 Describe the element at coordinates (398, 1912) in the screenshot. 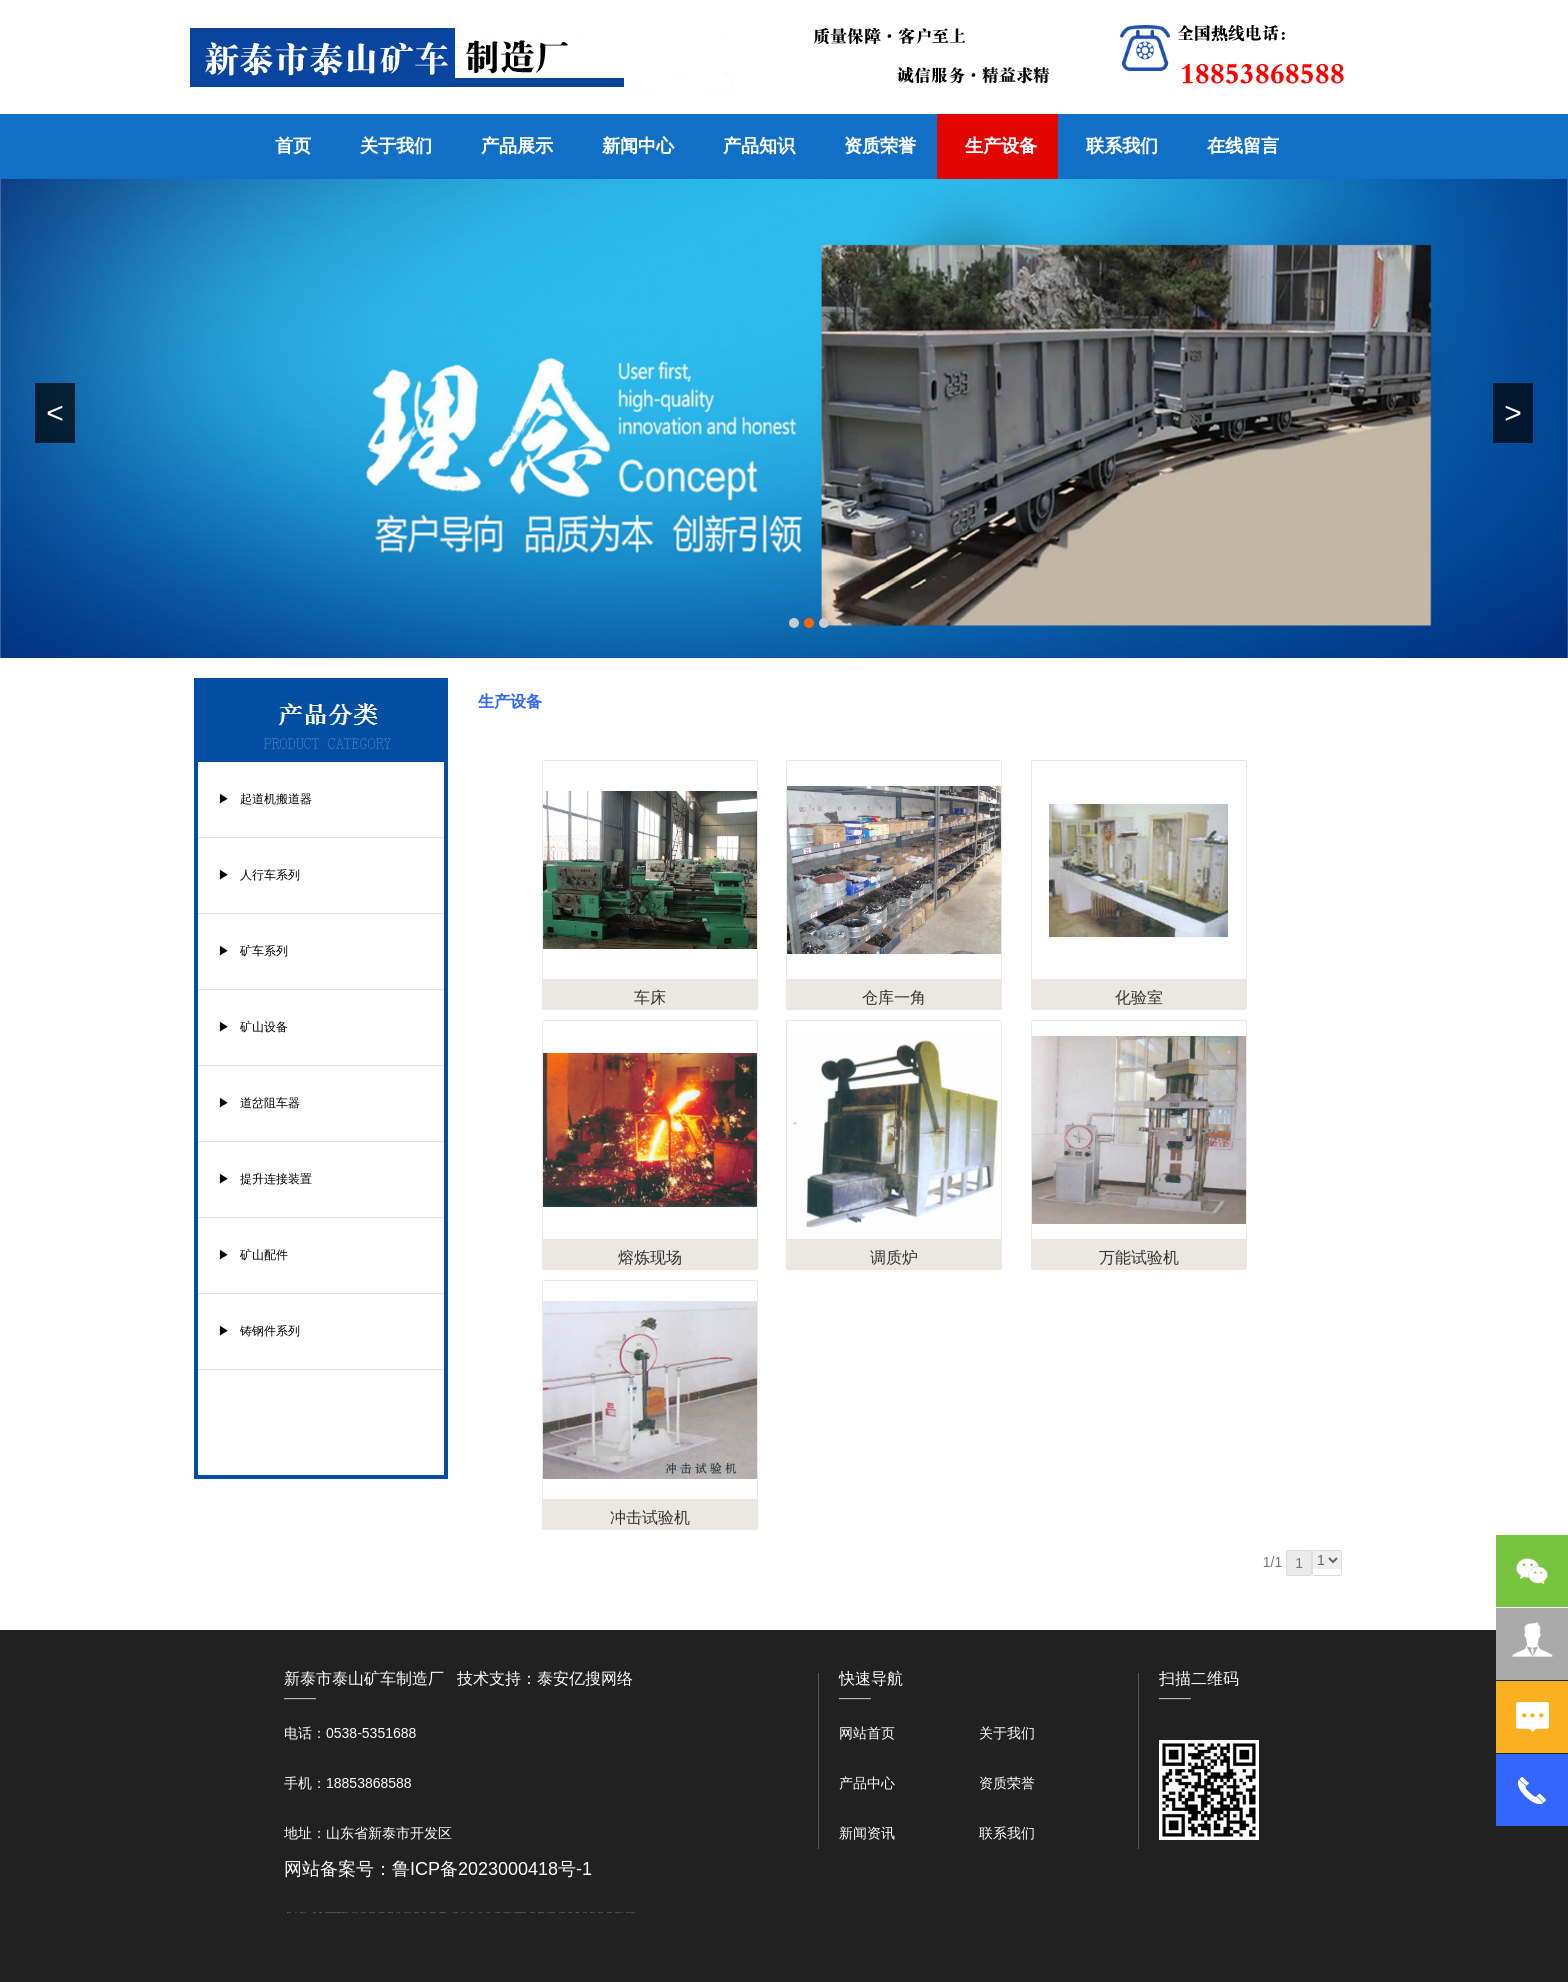

I see `水下打捞` at that location.